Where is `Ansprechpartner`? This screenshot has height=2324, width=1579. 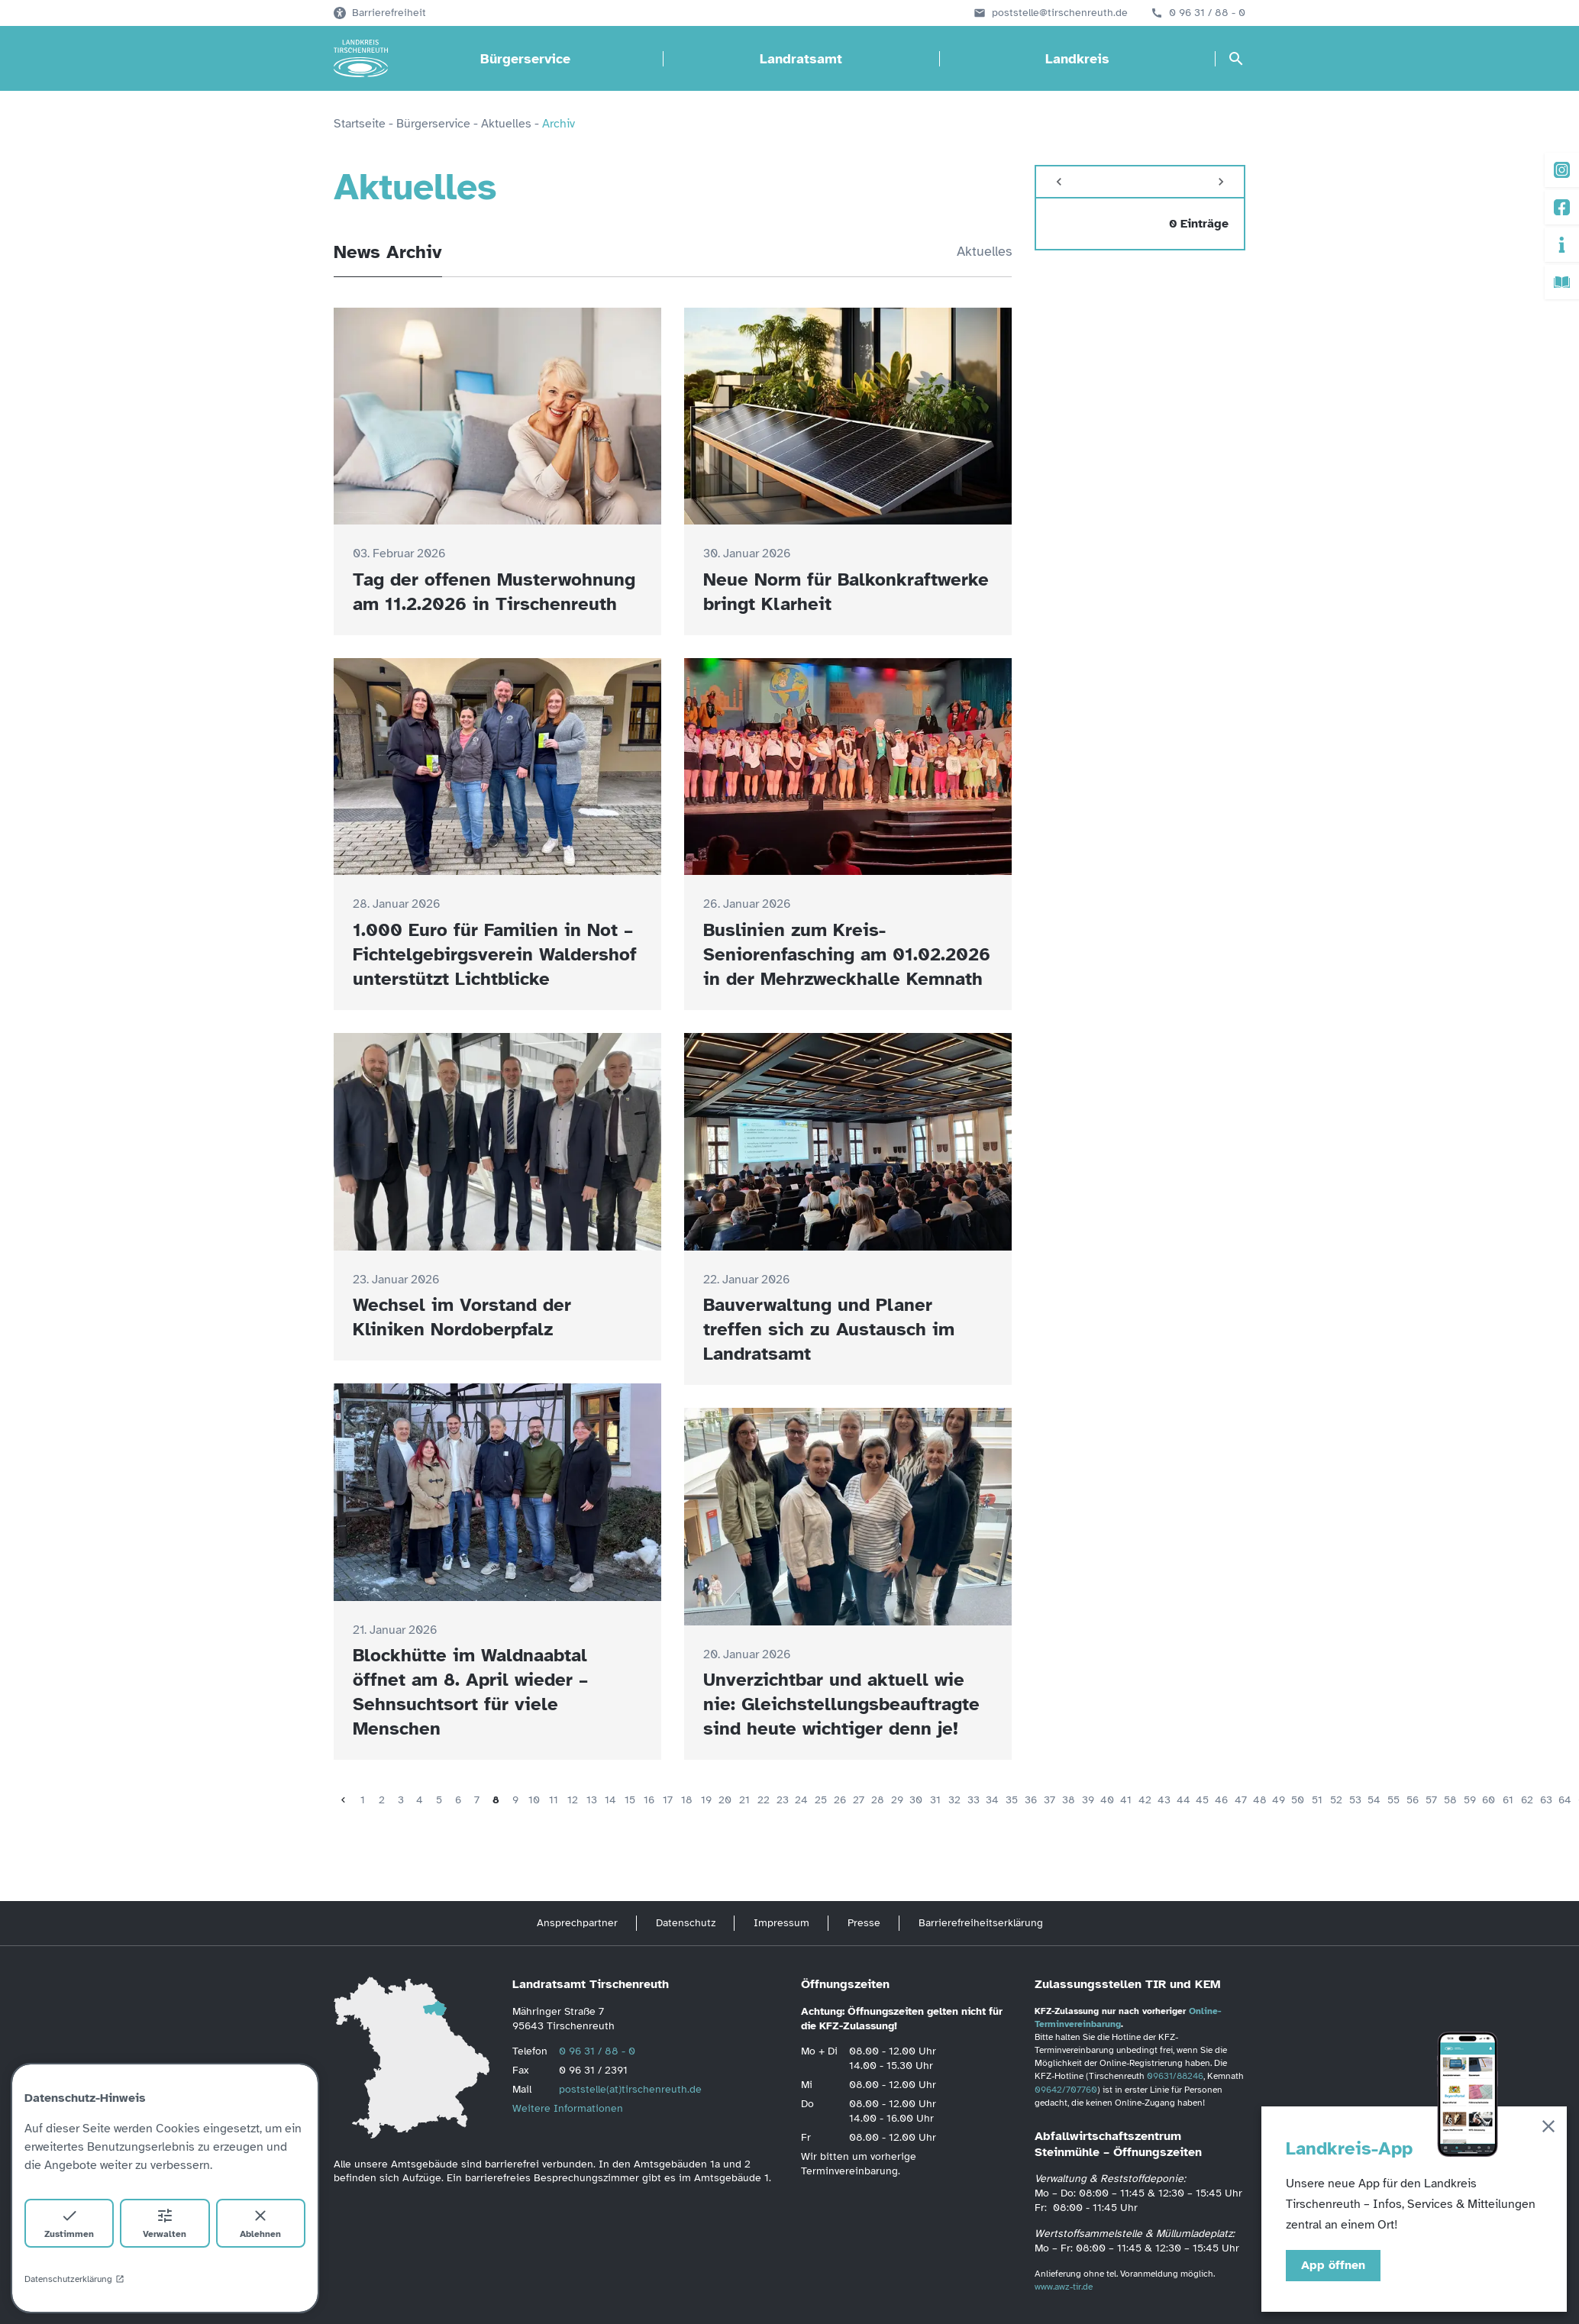
Ansprechpartner is located at coordinates (577, 1922).